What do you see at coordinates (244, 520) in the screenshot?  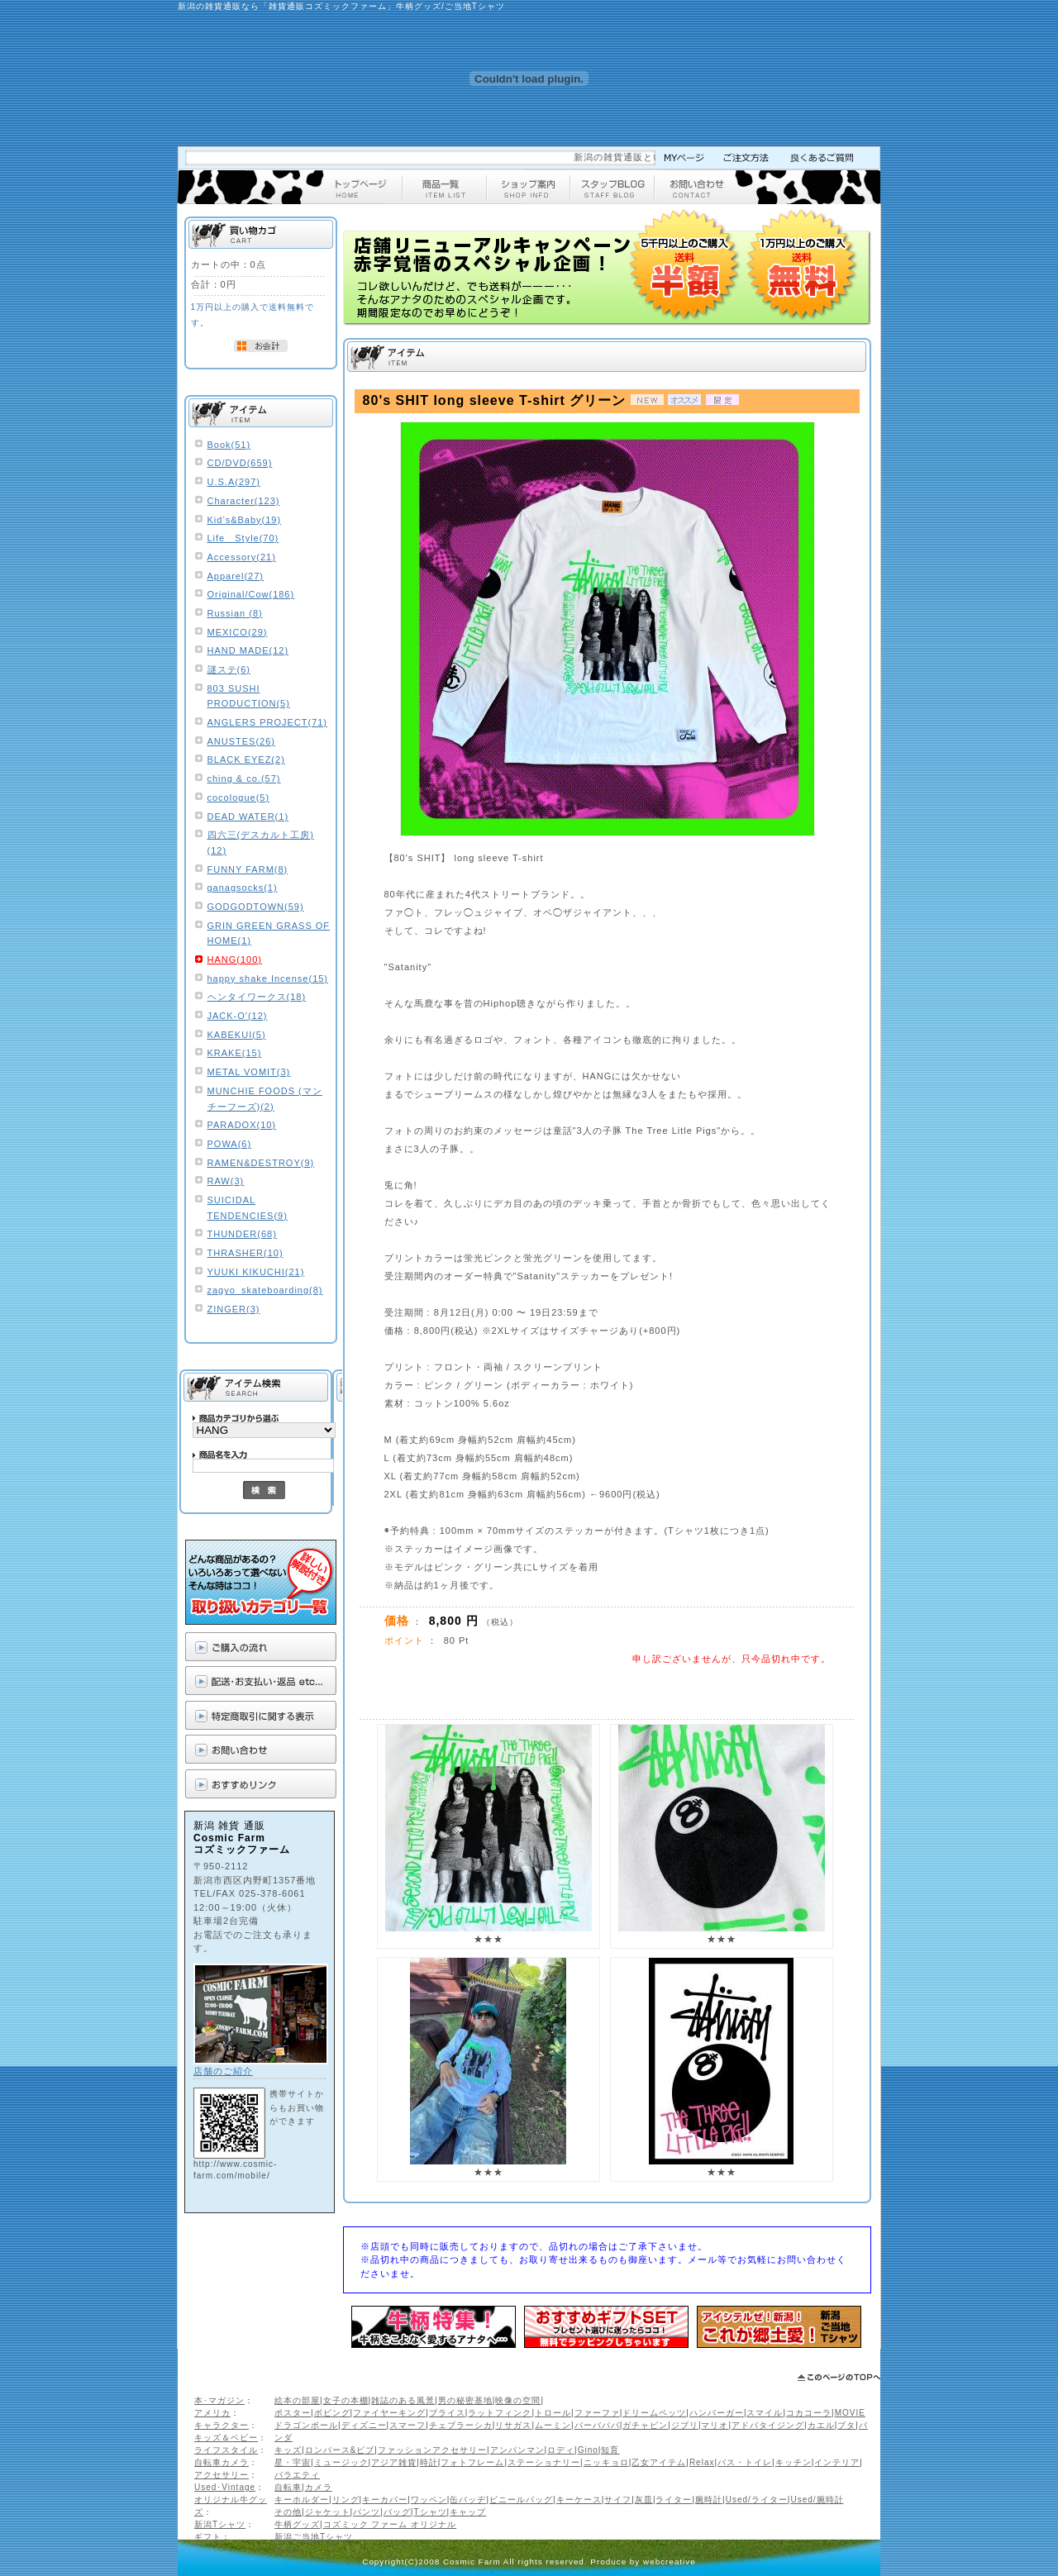 I see `Kid’s&Baby(19)` at bounding box center [244, 520].